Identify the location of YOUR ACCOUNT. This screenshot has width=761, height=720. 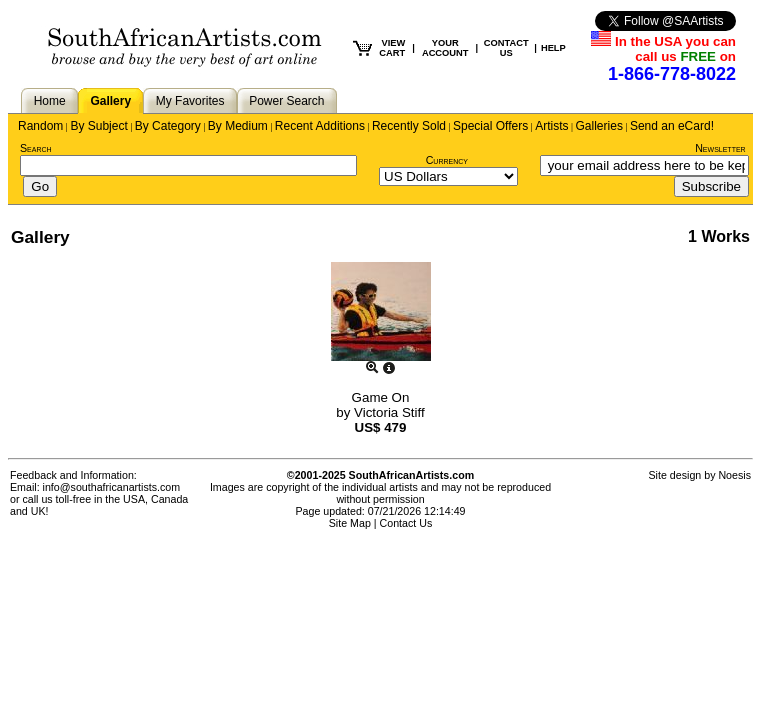
(445, 48).